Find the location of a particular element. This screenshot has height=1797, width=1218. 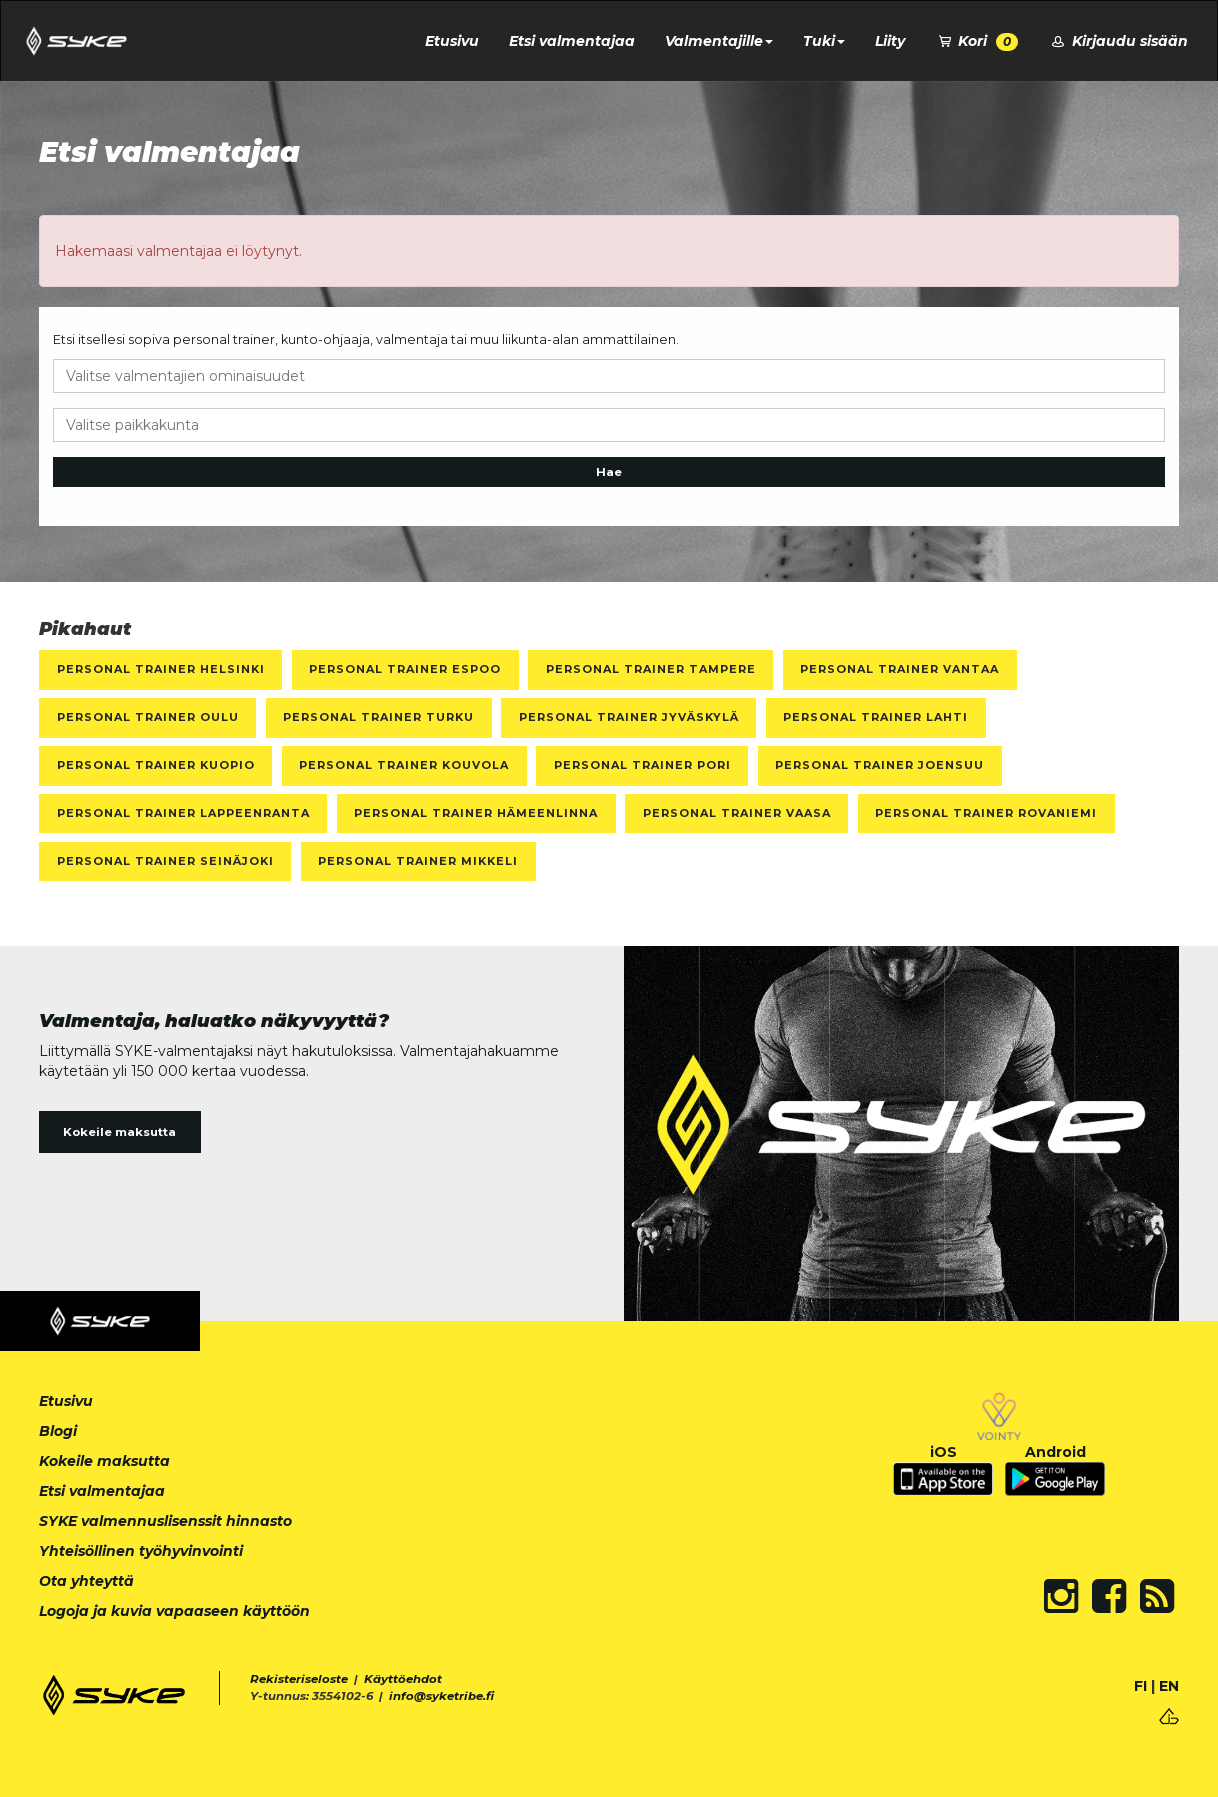

Kirjaudu sisään is located at coordinates (1118, 41).